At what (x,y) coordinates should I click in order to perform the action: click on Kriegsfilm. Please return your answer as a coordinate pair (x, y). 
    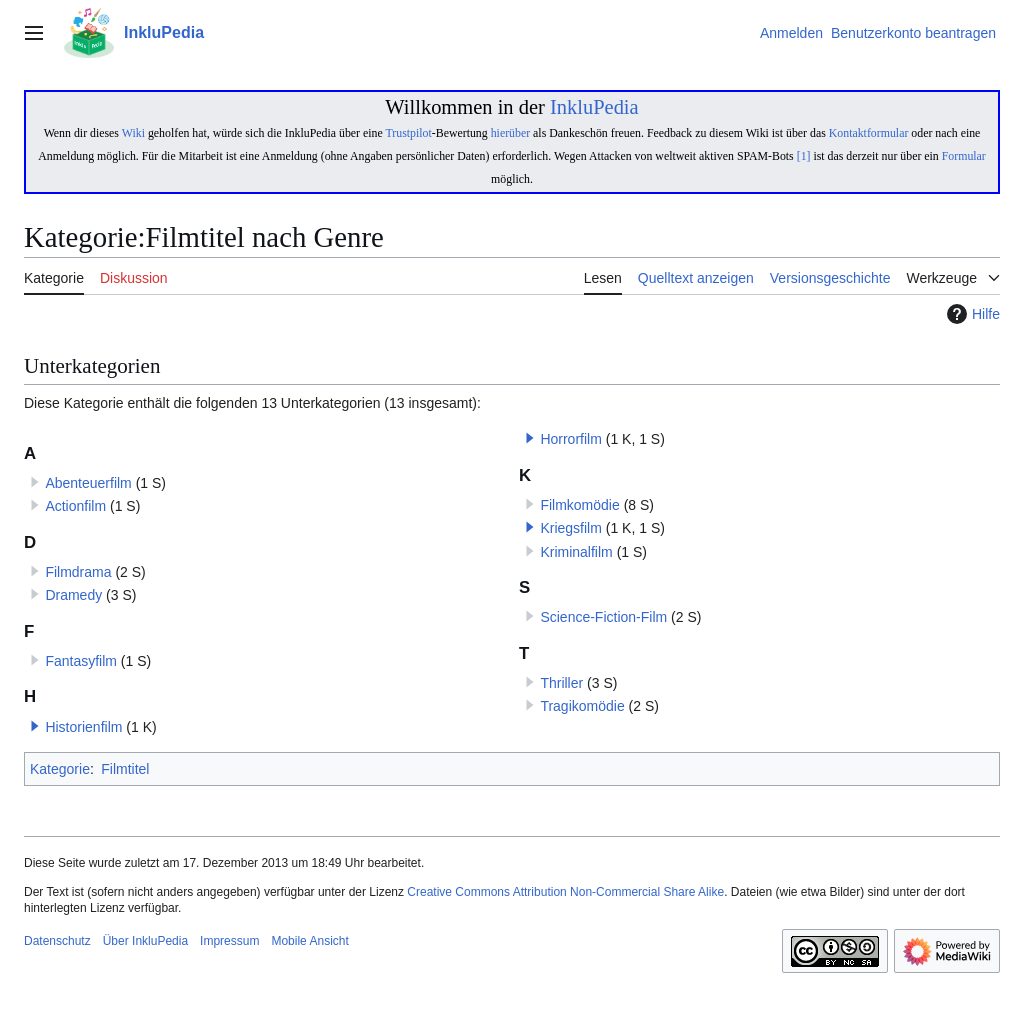
    Looking at the image, I should click on (570, 528).